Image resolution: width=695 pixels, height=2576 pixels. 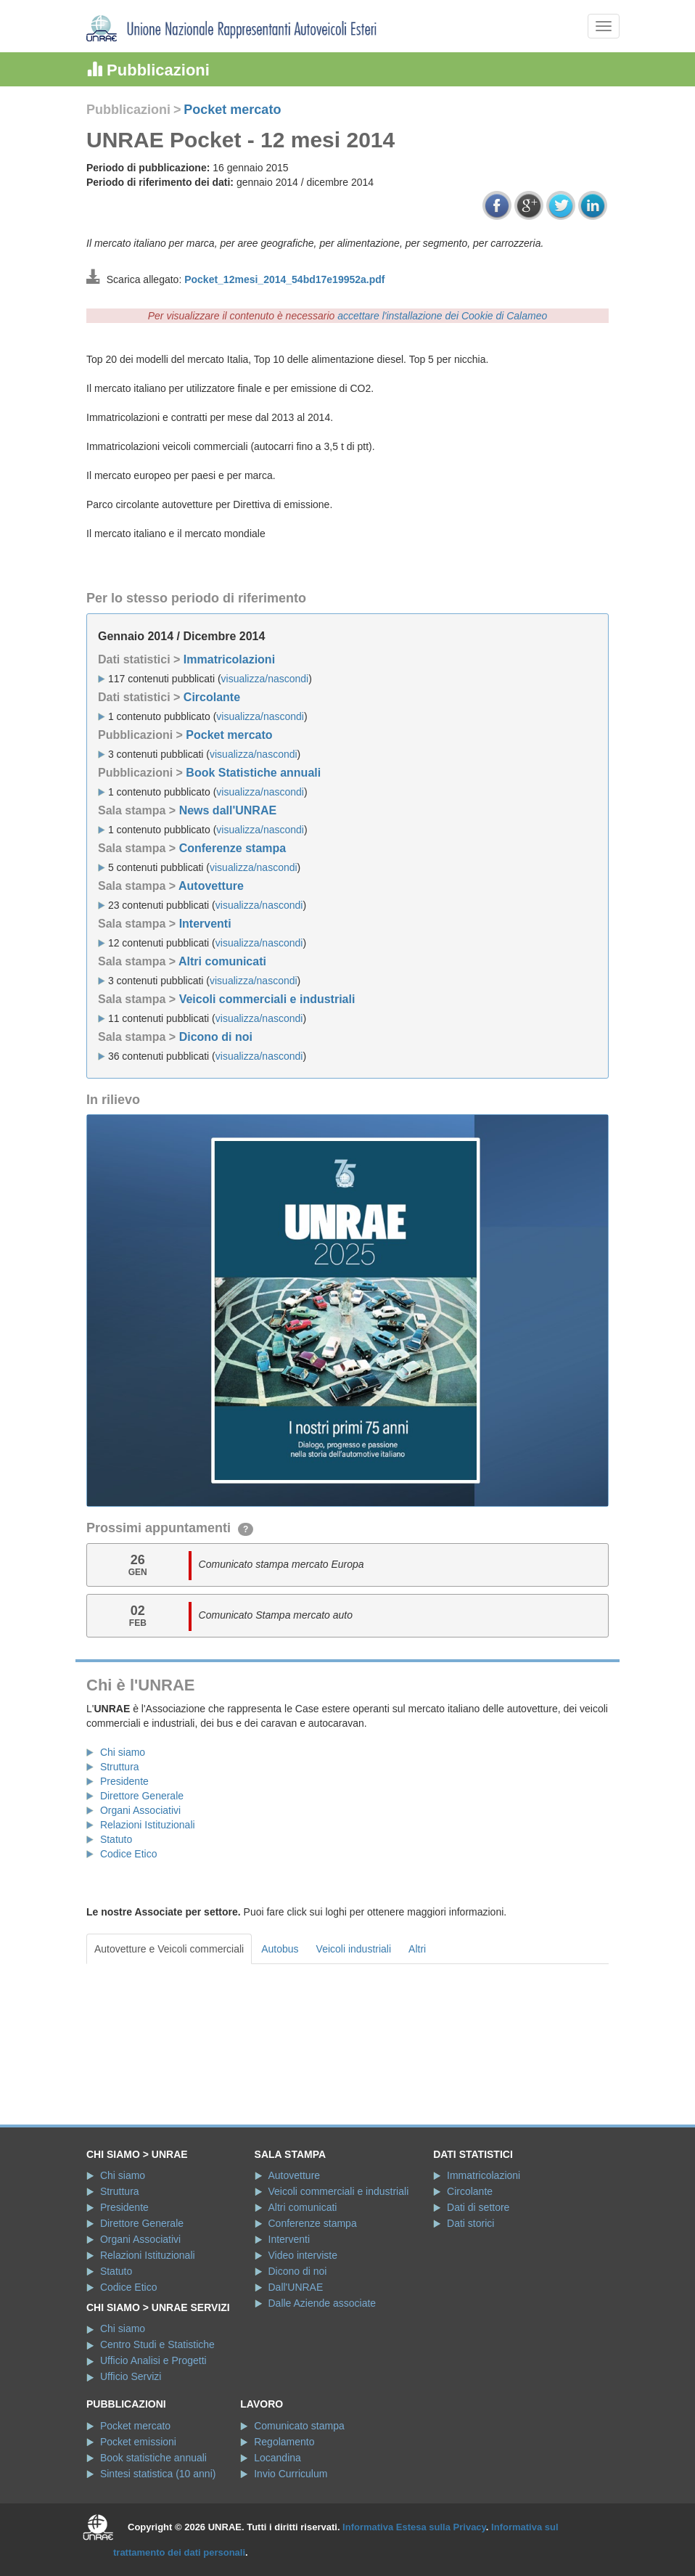 I want to click on Autobus, so click(x=279, y=1949).